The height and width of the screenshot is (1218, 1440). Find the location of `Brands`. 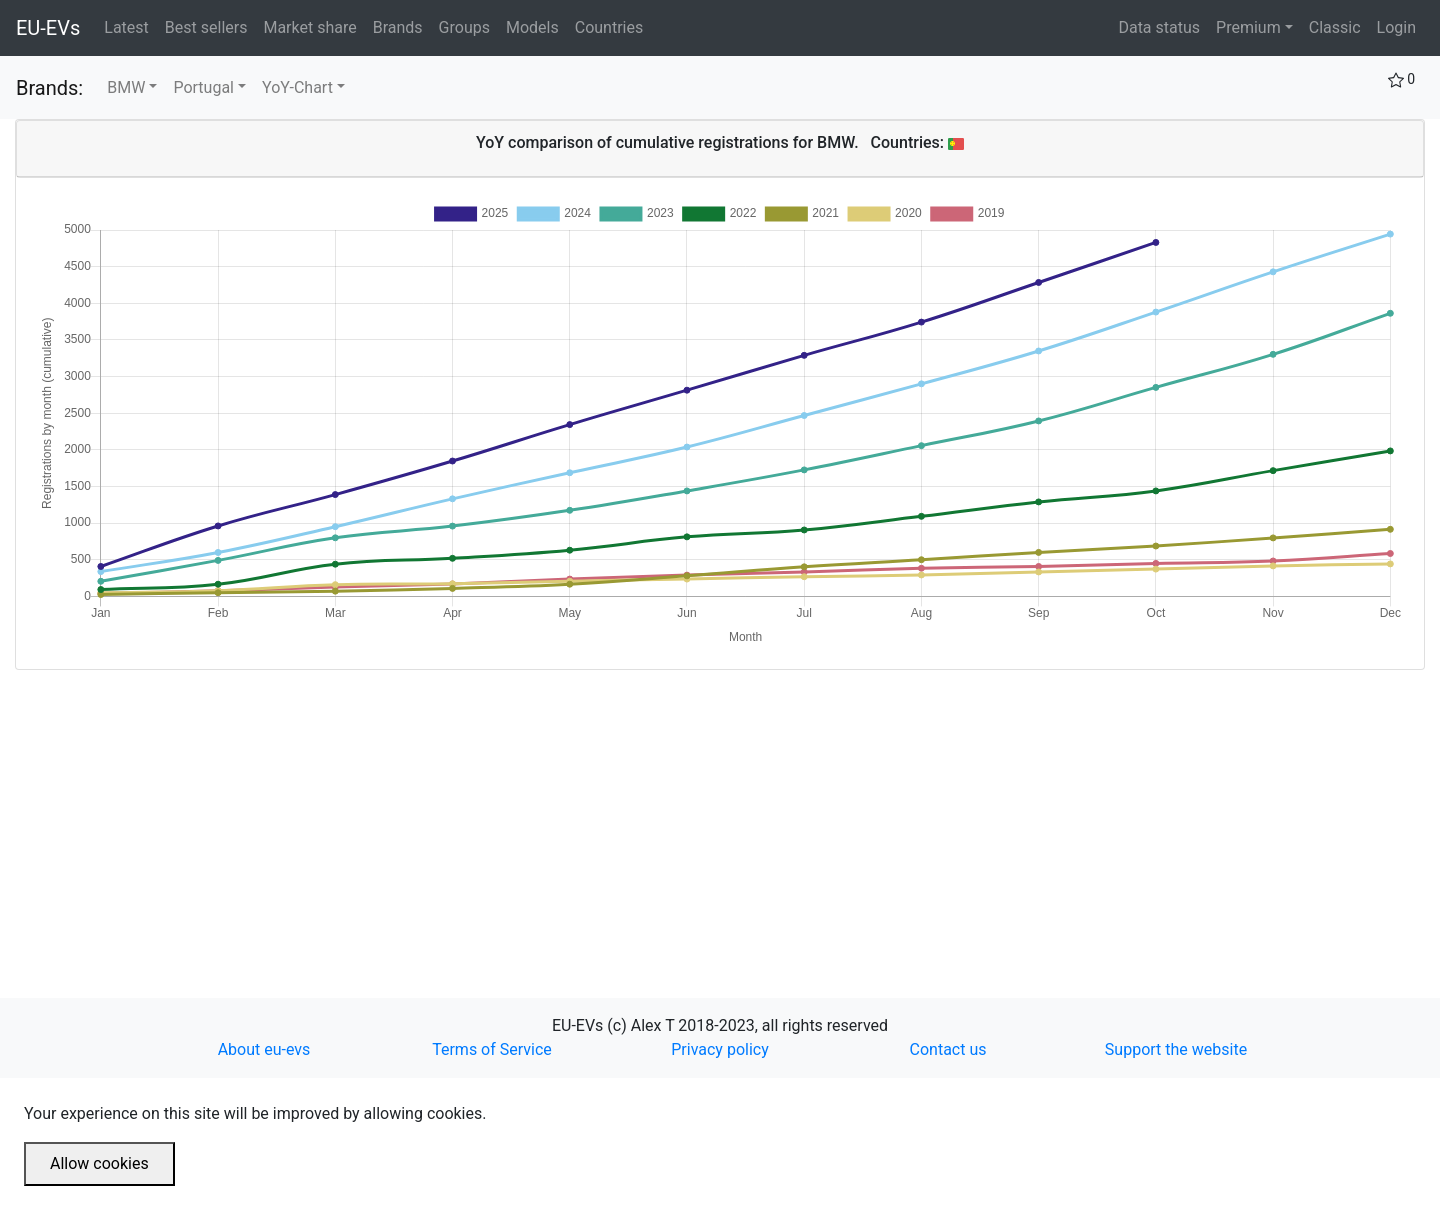

Brands is located at coordinates (402, 26).